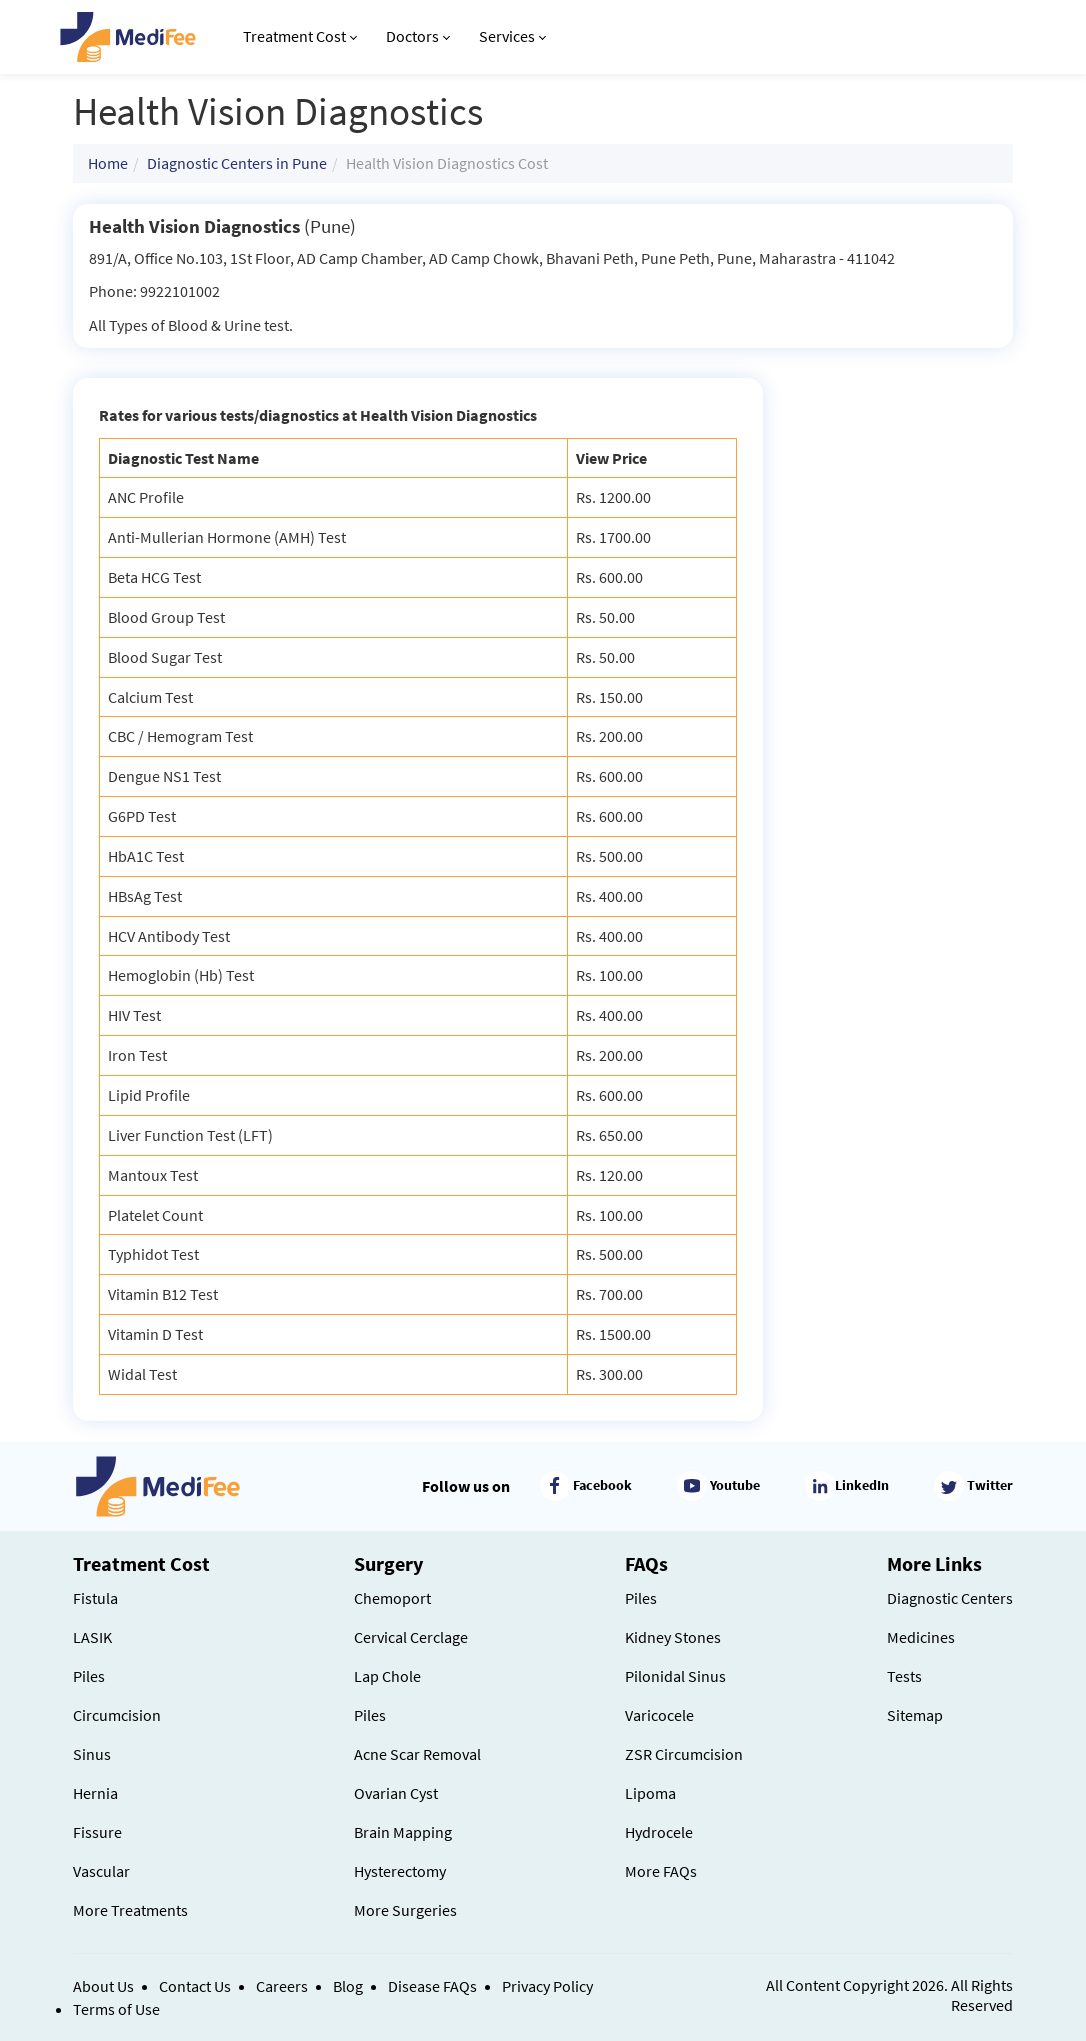  I want to click on Lipoma, so click(650, 1793).